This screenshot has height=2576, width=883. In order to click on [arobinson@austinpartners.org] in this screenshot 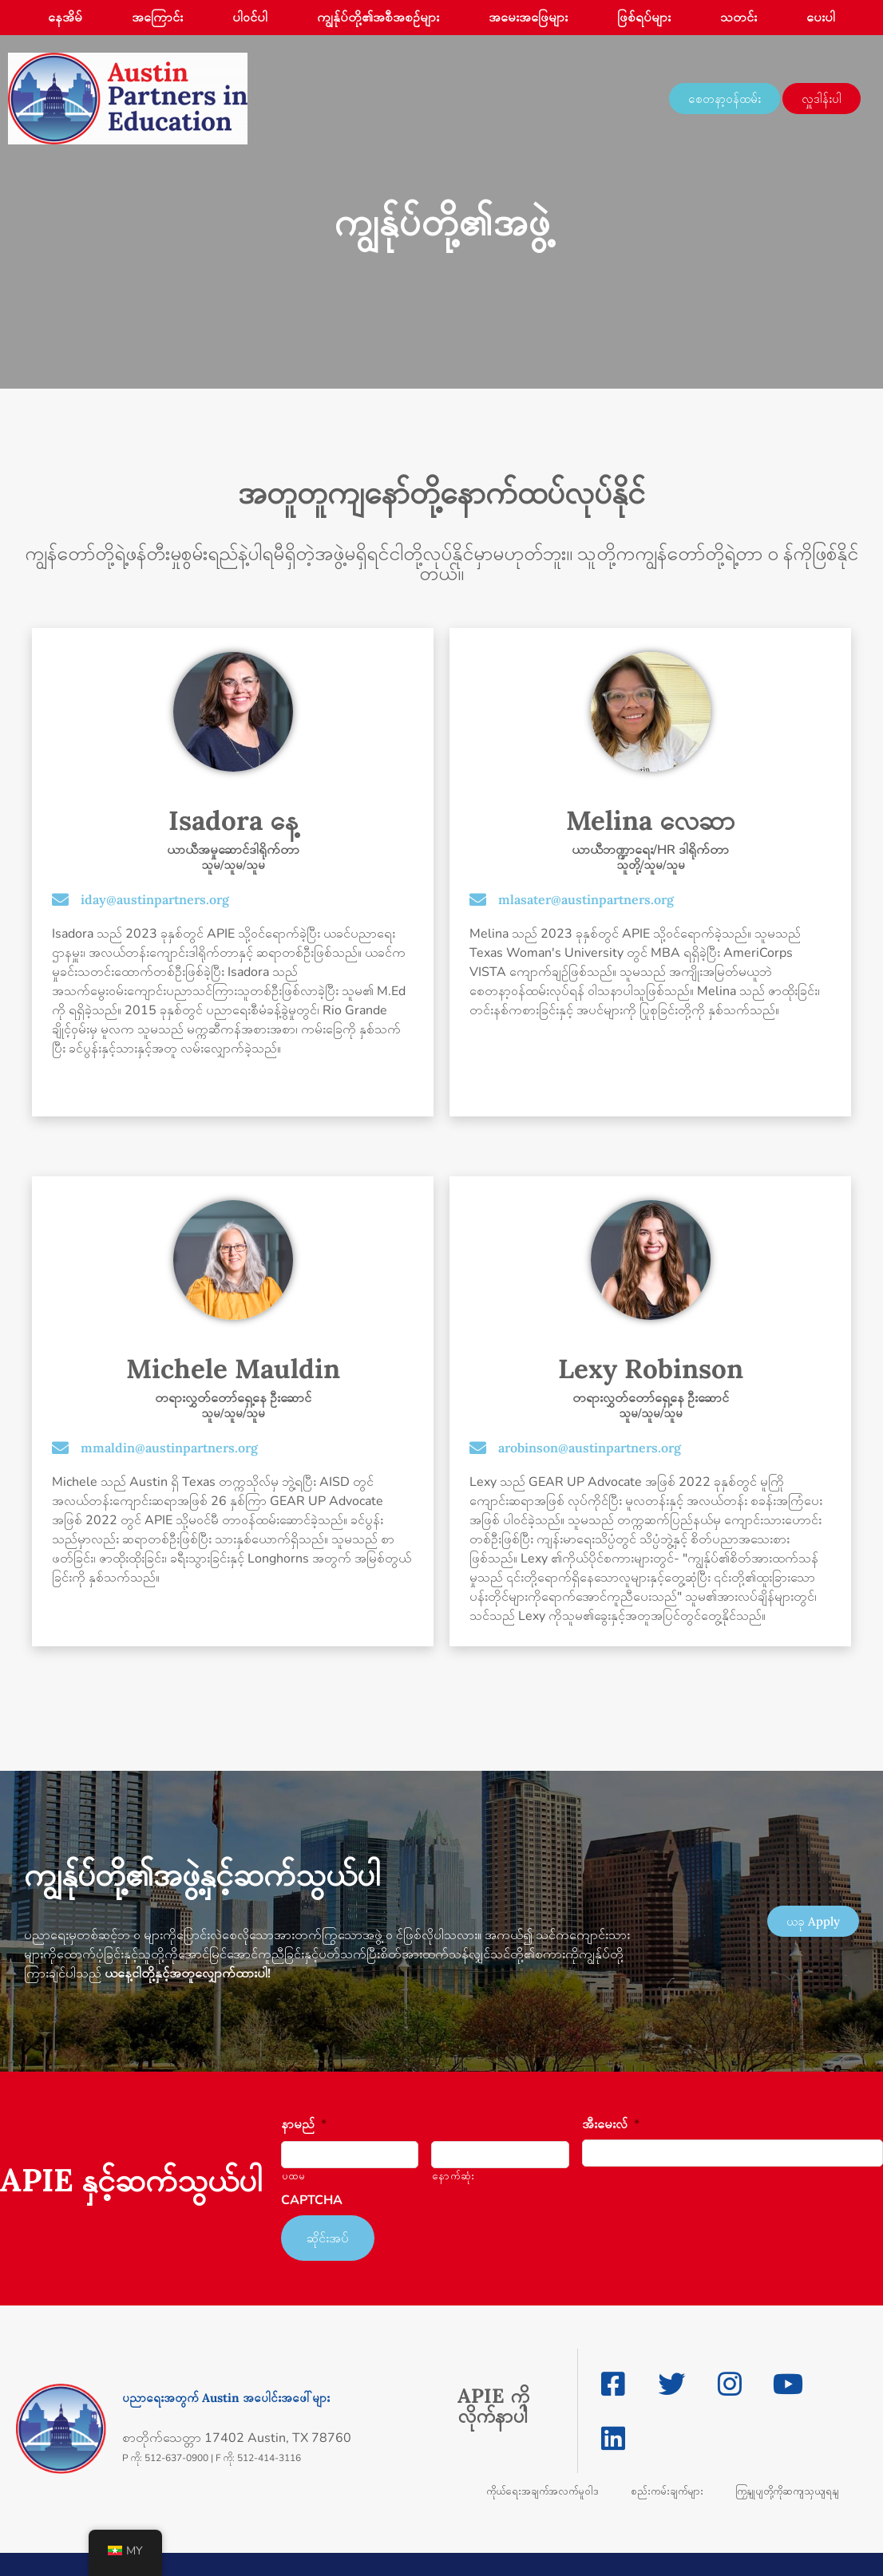, I will do `click(477, 1448)`.